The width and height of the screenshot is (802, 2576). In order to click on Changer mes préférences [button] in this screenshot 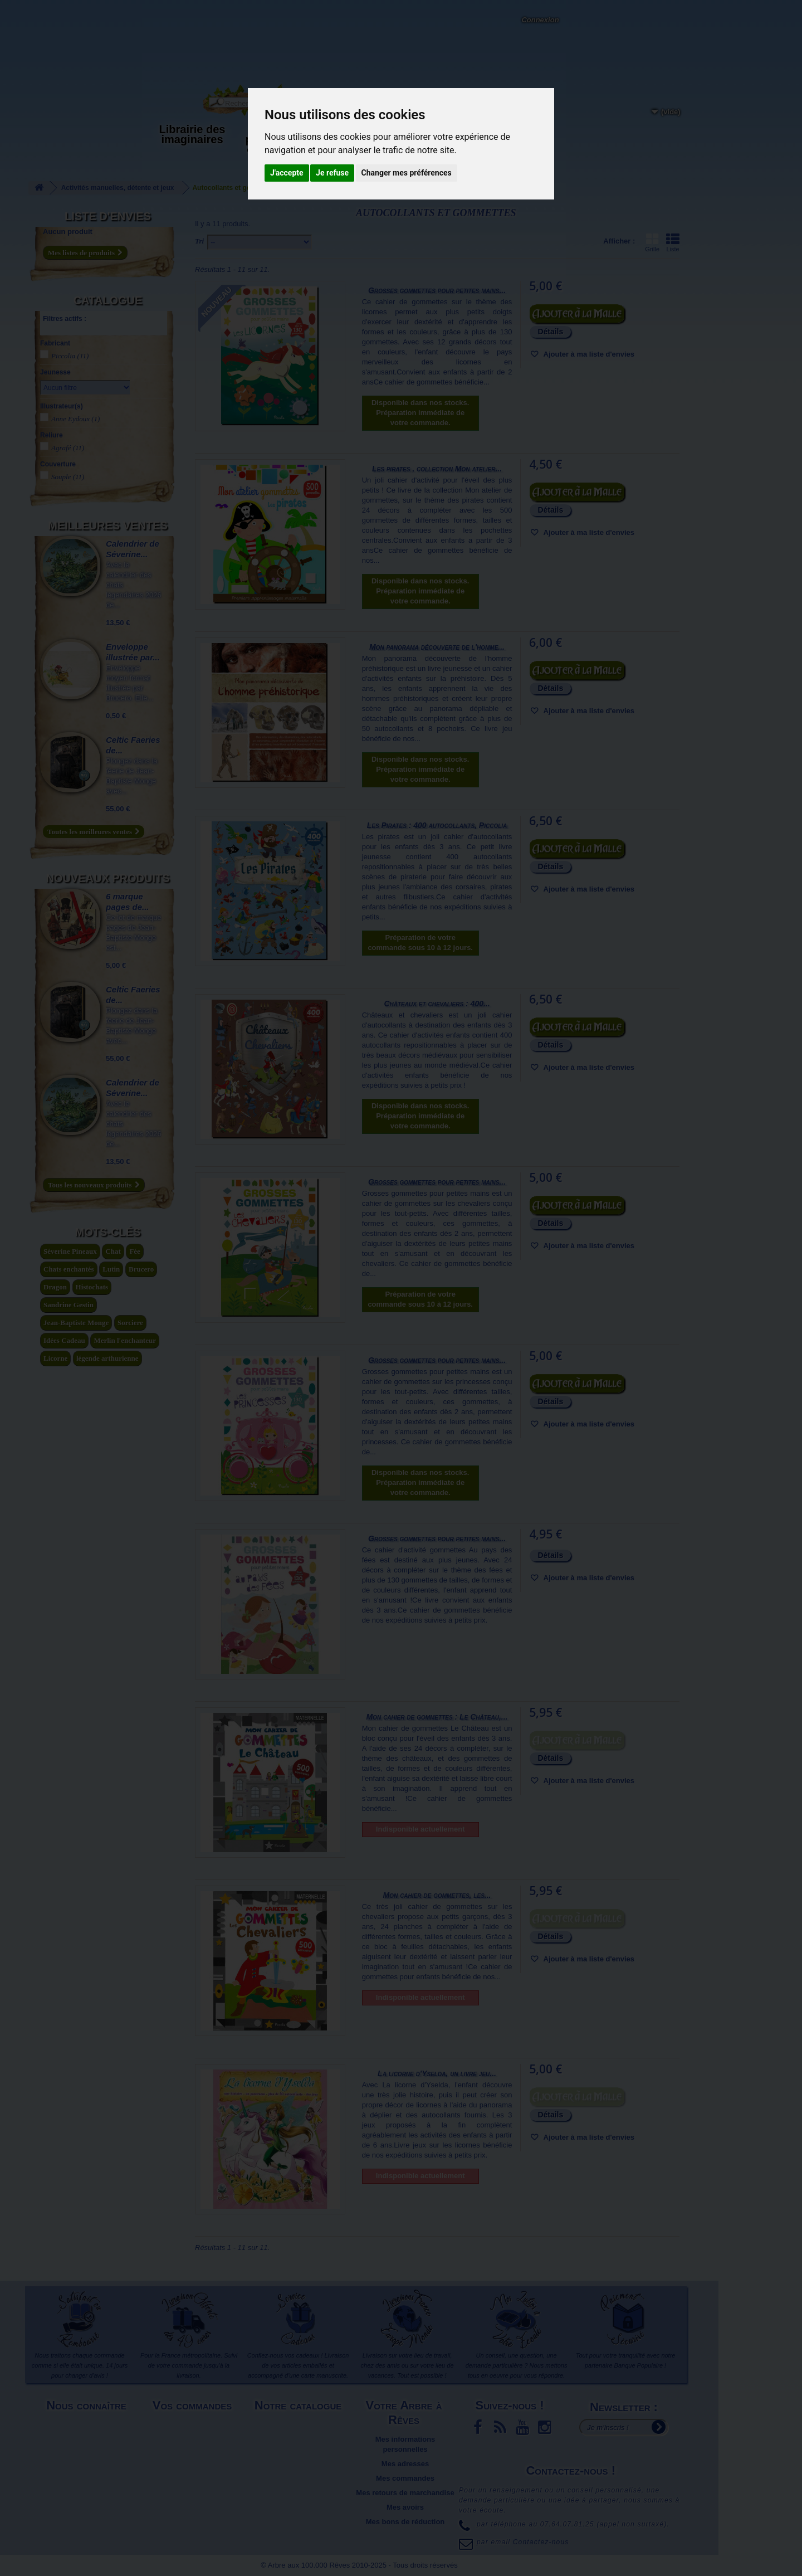, I will do `click(406, 172)`.